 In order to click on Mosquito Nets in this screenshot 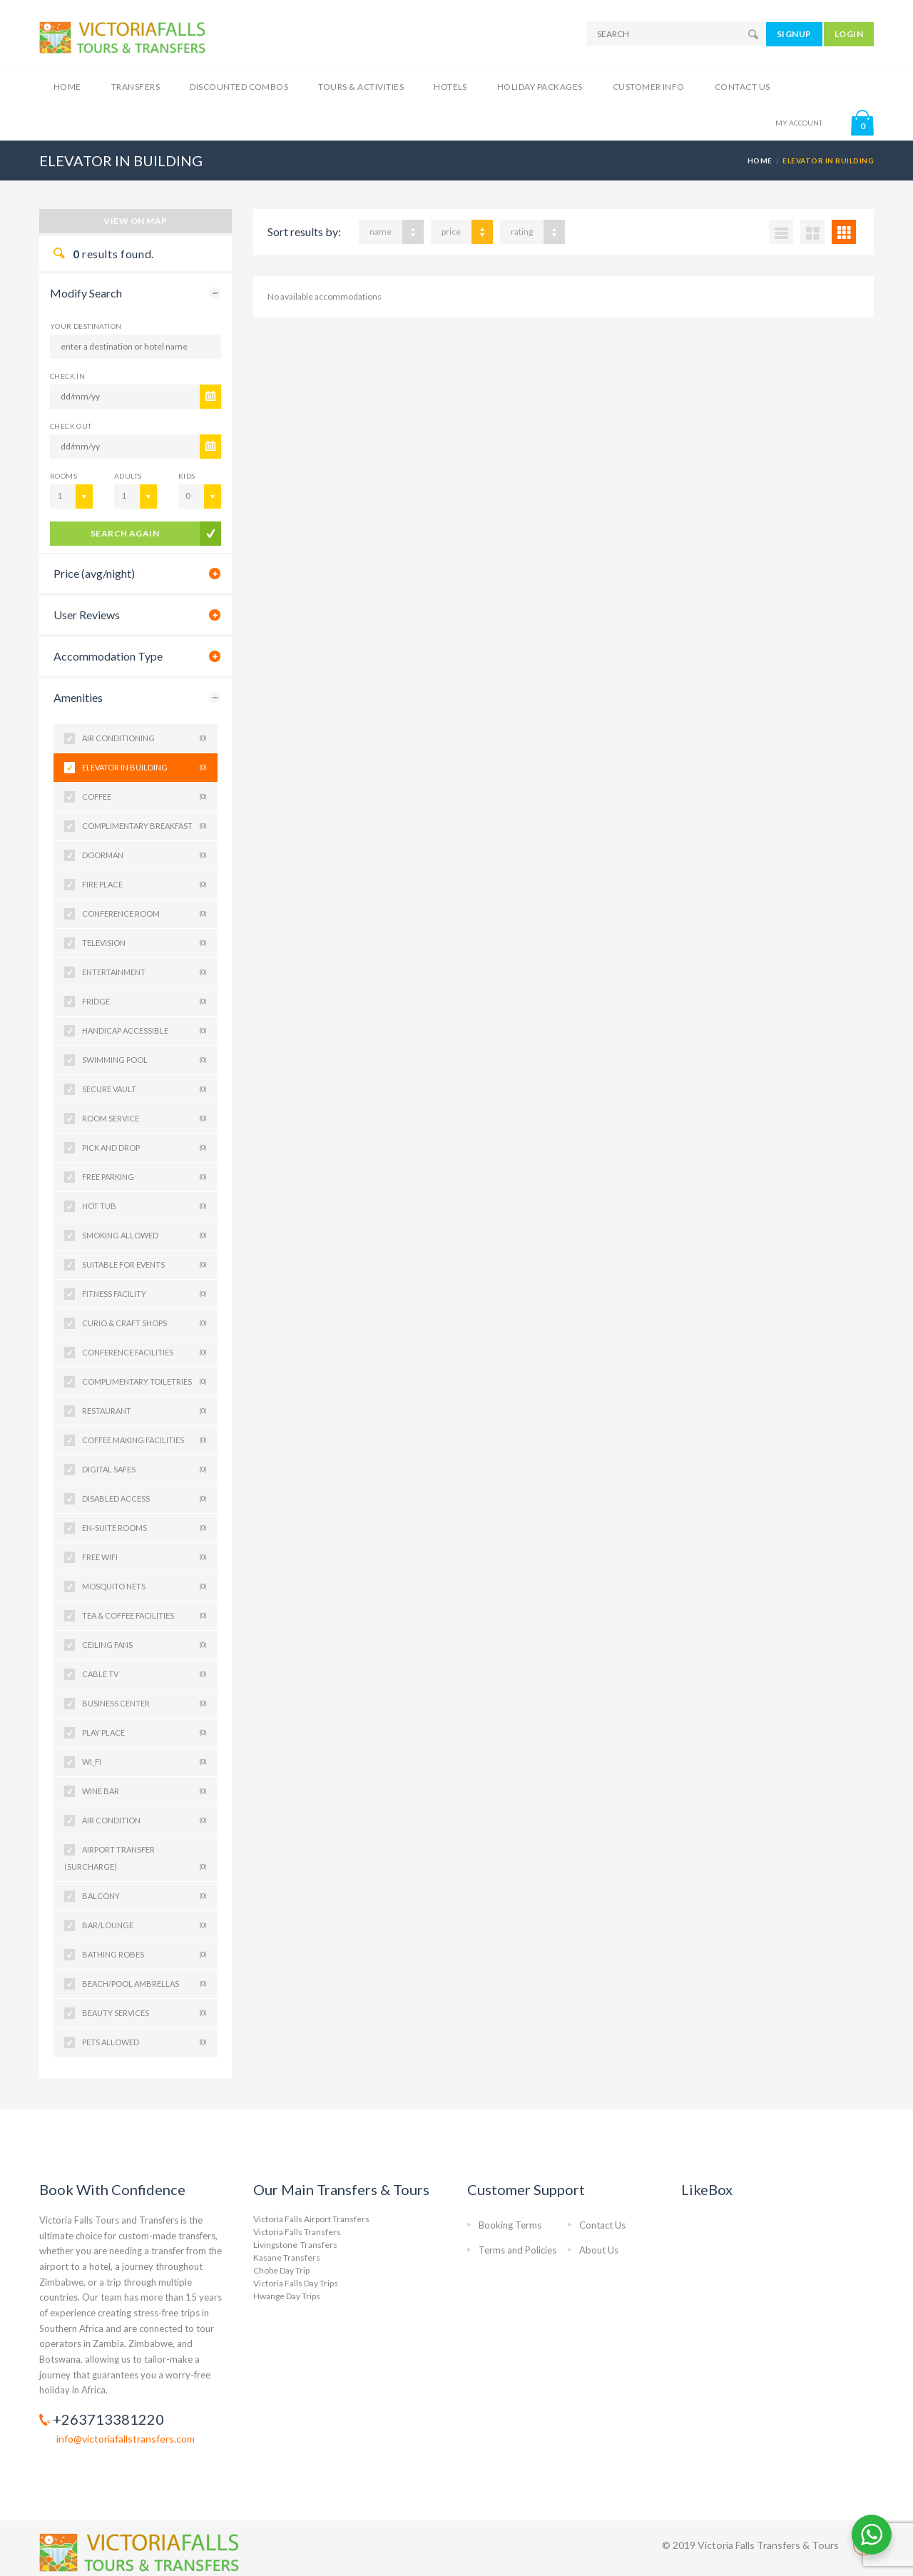, I will do `click(144, 1586)`.